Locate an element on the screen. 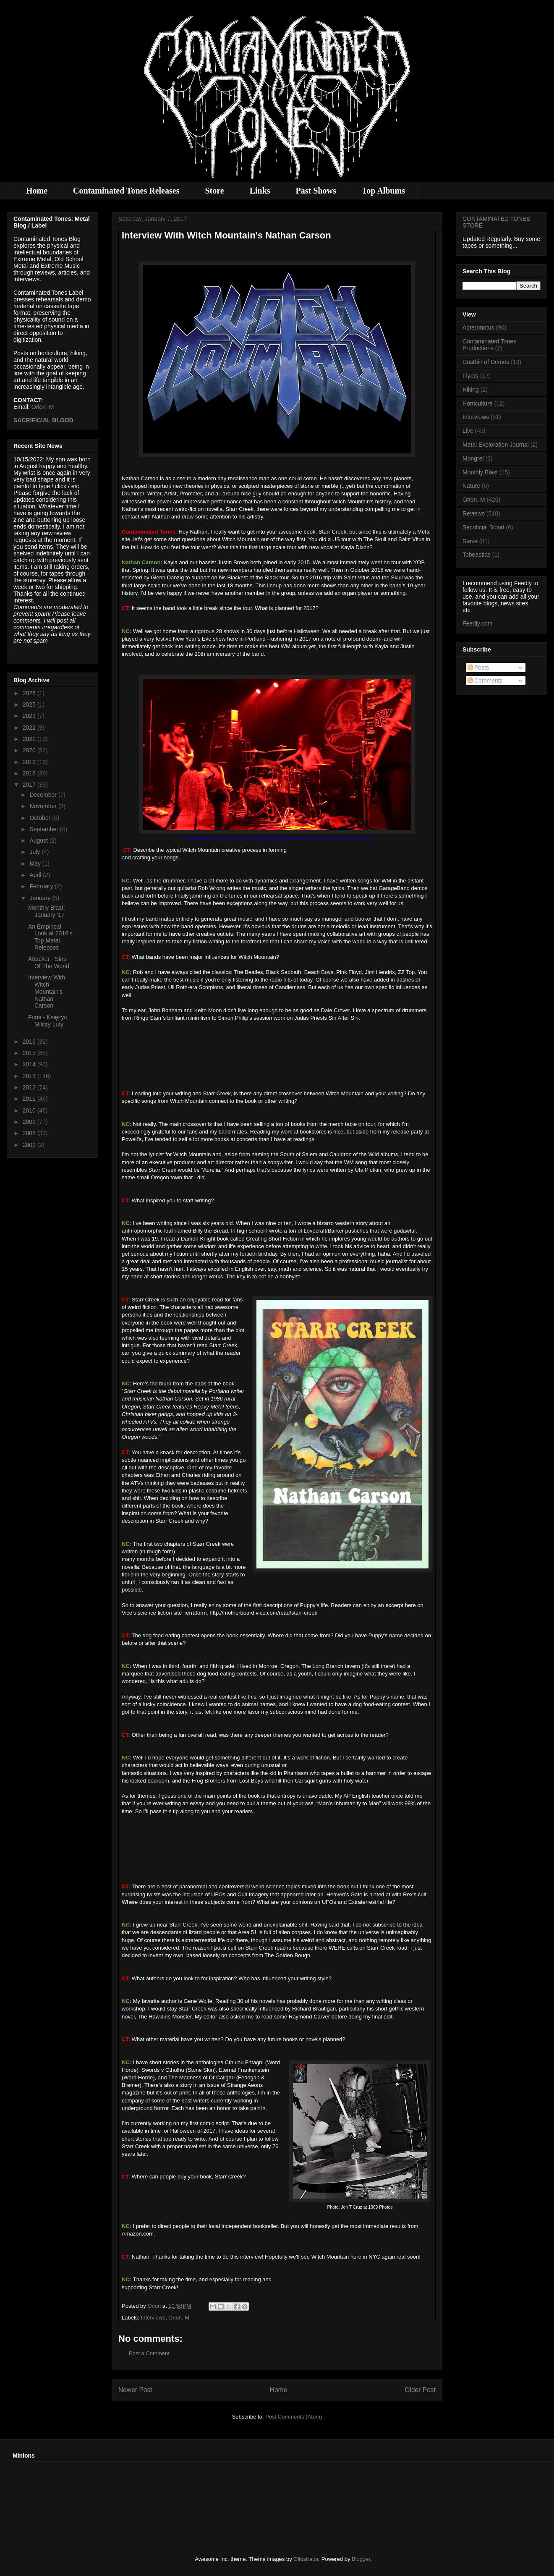 The image size is (554, 2576). 2010 is located at coordinates (30, 1110).